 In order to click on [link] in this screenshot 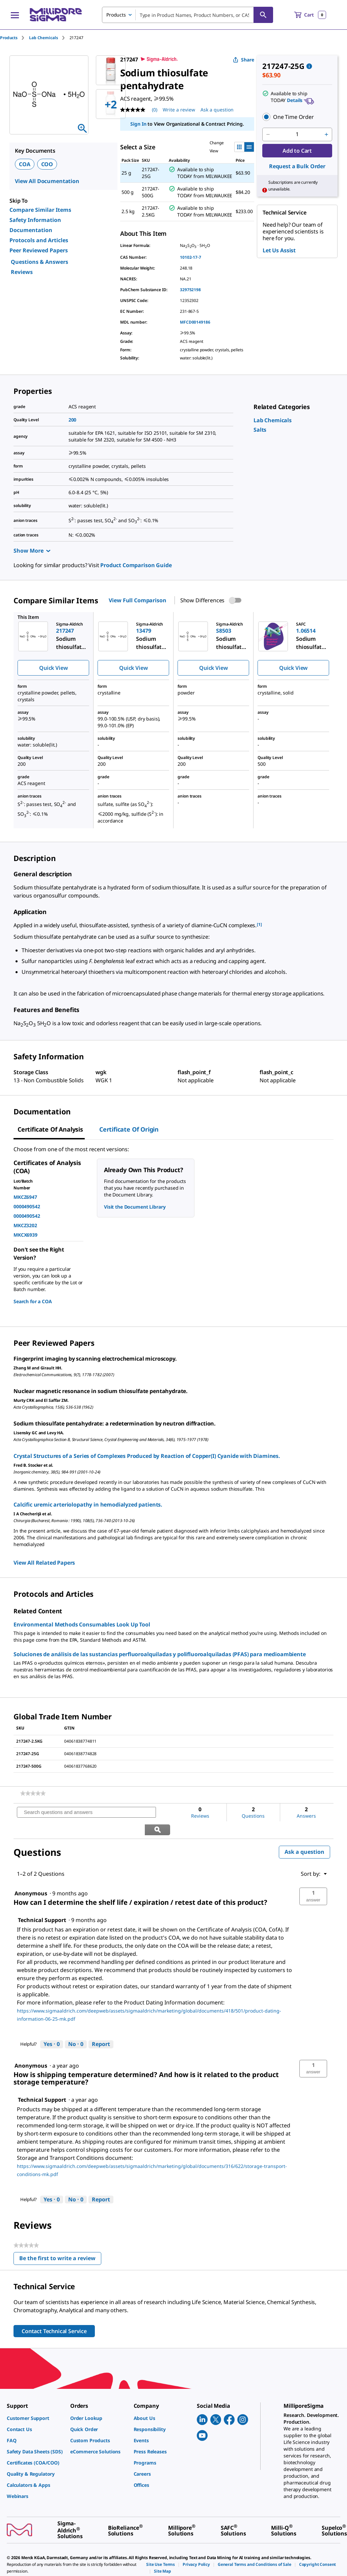, I will do `click(272, 420)`.